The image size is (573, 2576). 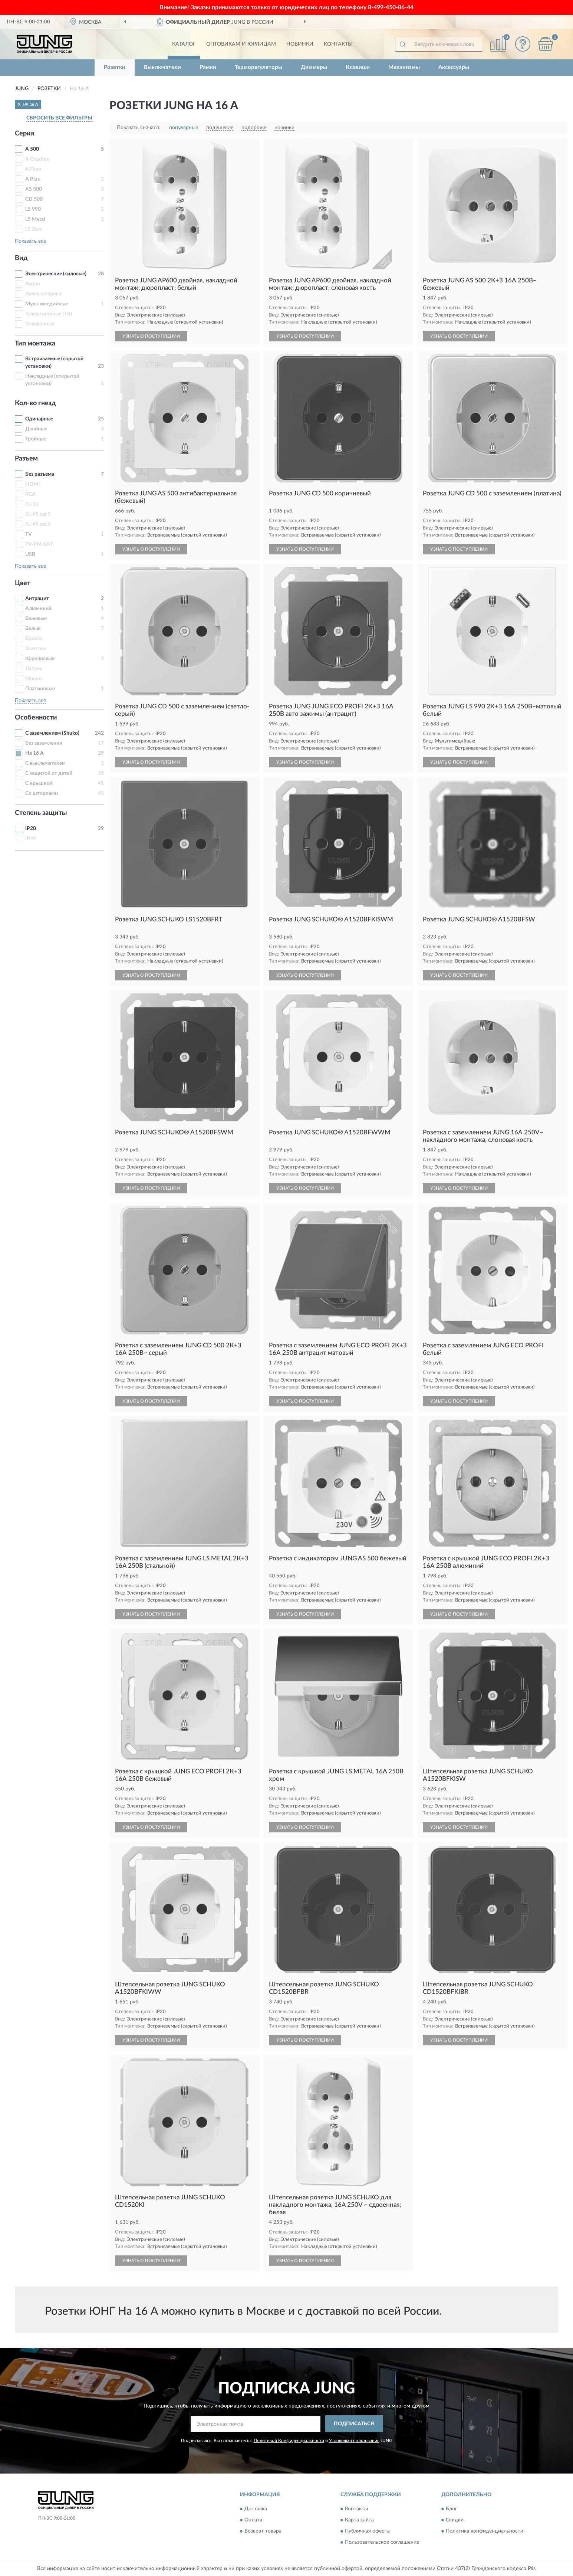 I want to click on RJ-45 cat.6, so click(x=38, y=524).